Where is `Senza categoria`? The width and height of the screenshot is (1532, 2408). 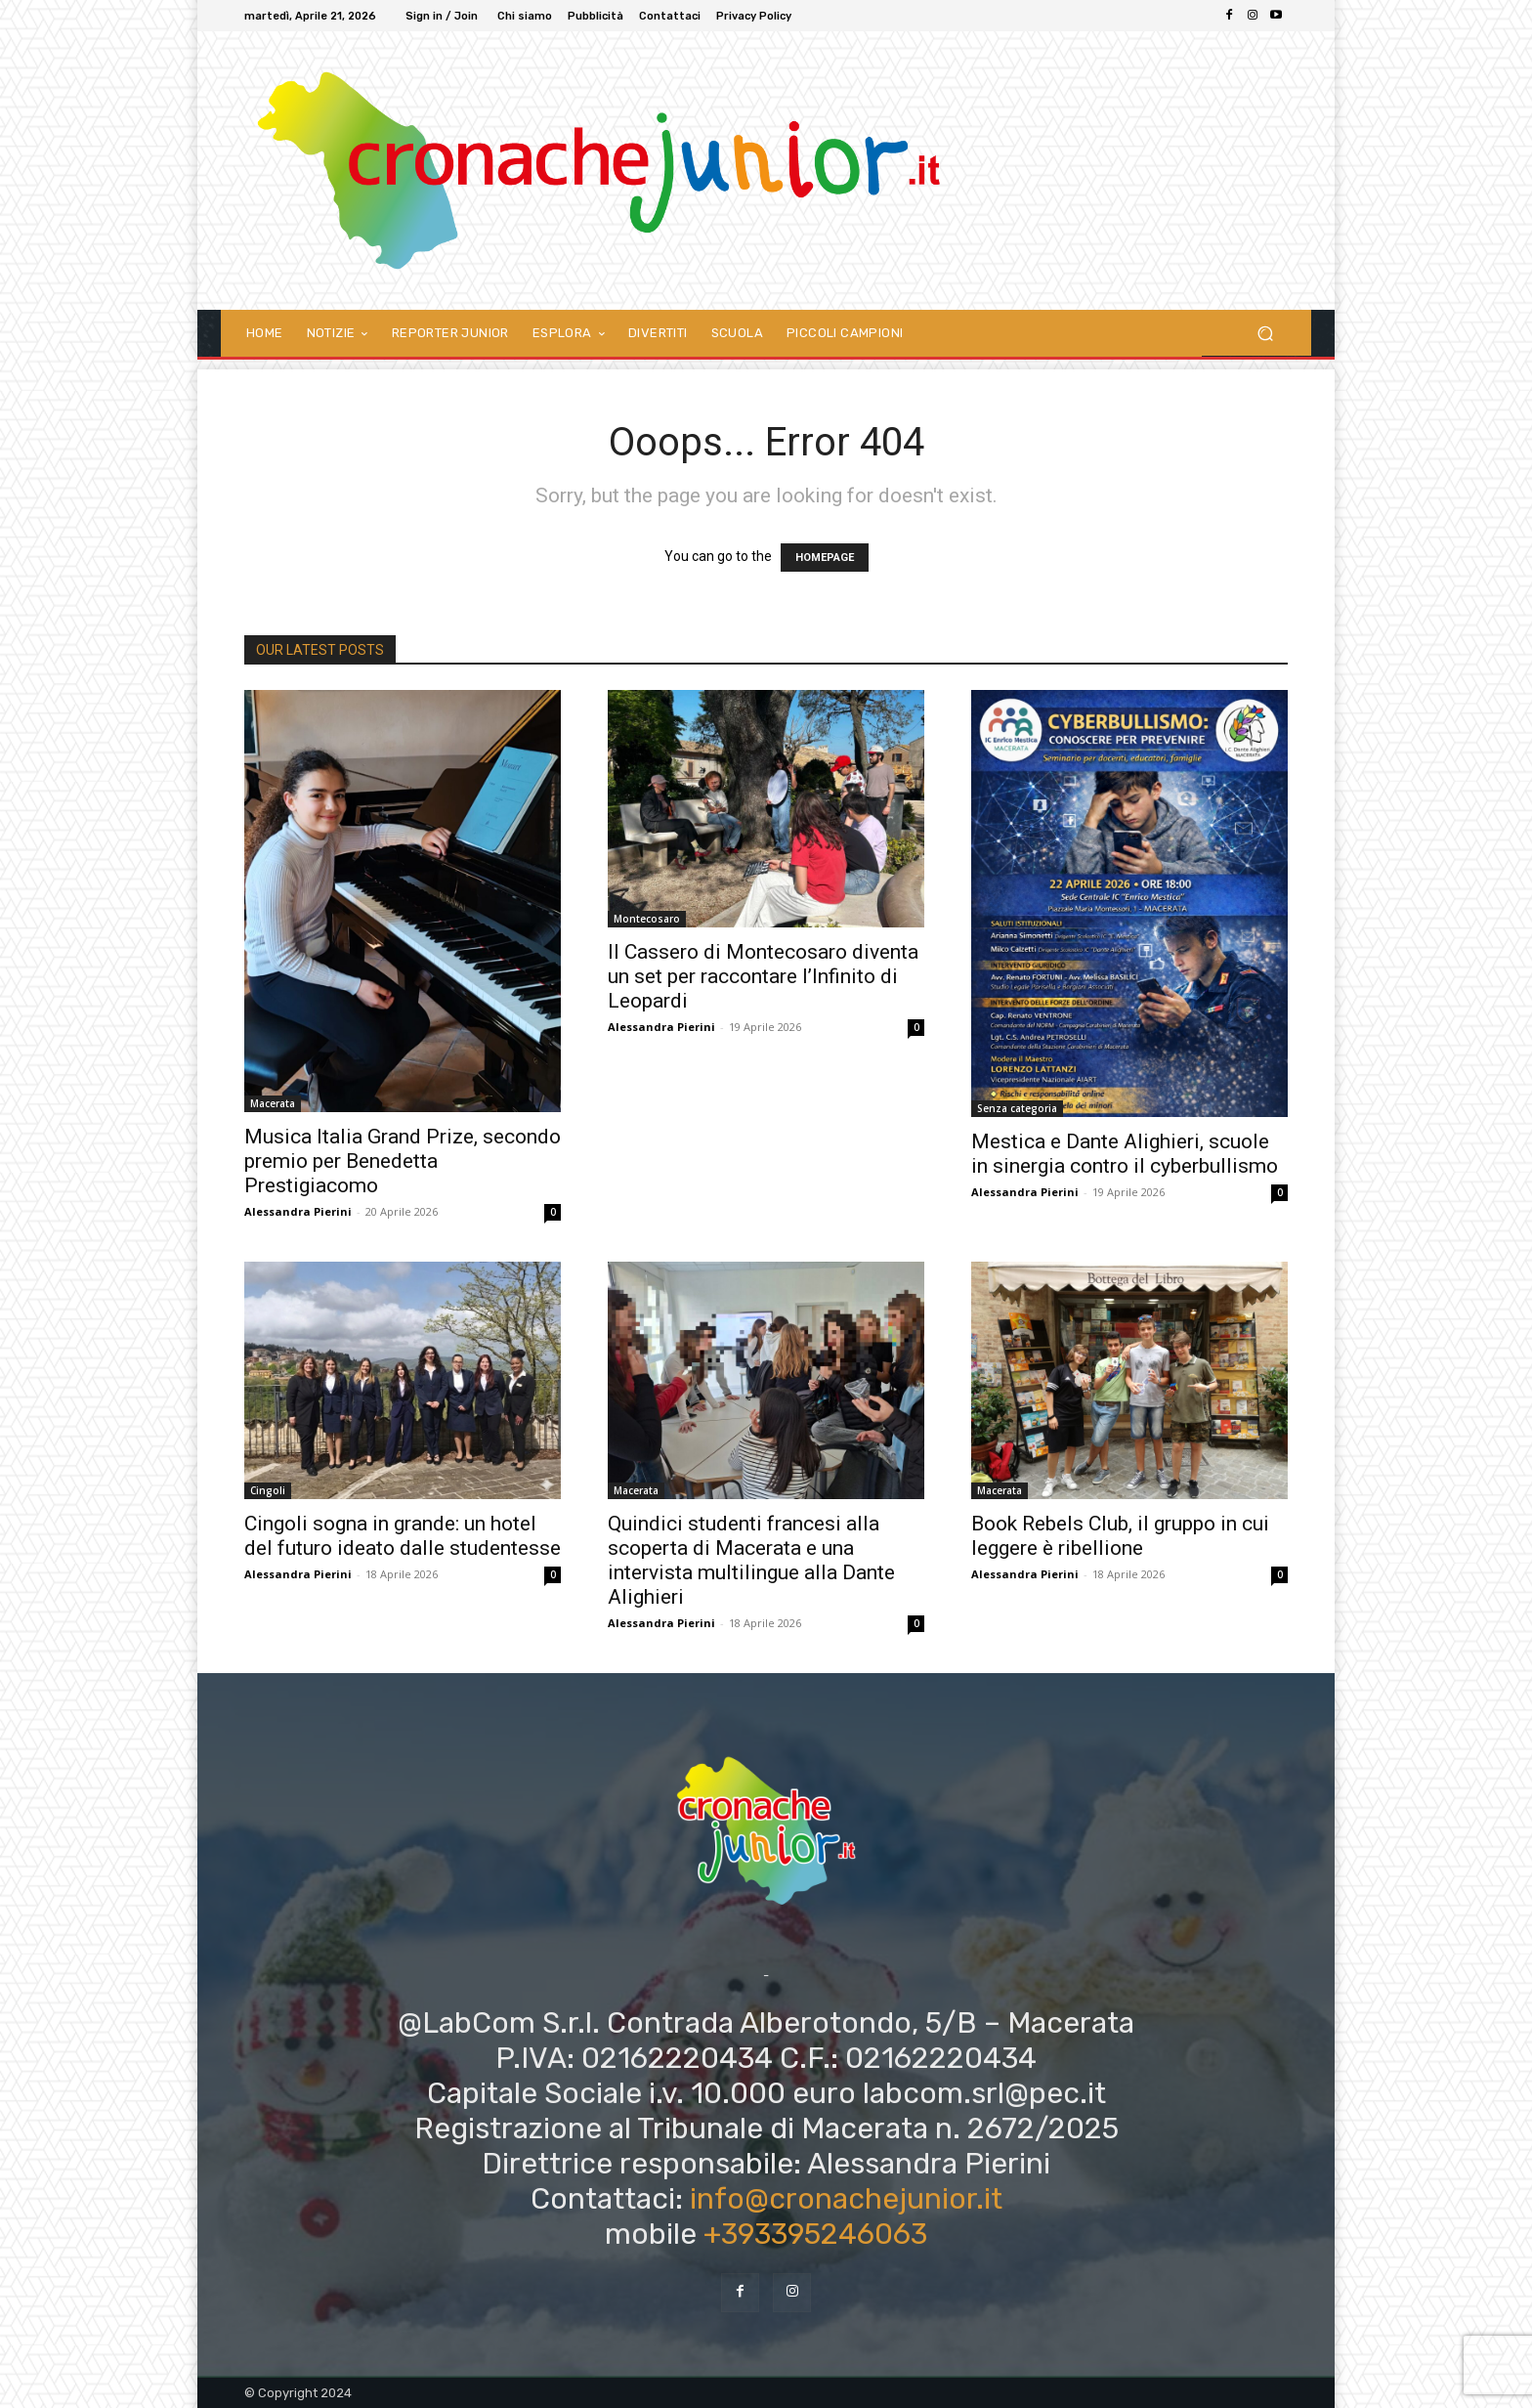
Senza categoria is located at coordinates (1017, 1108).